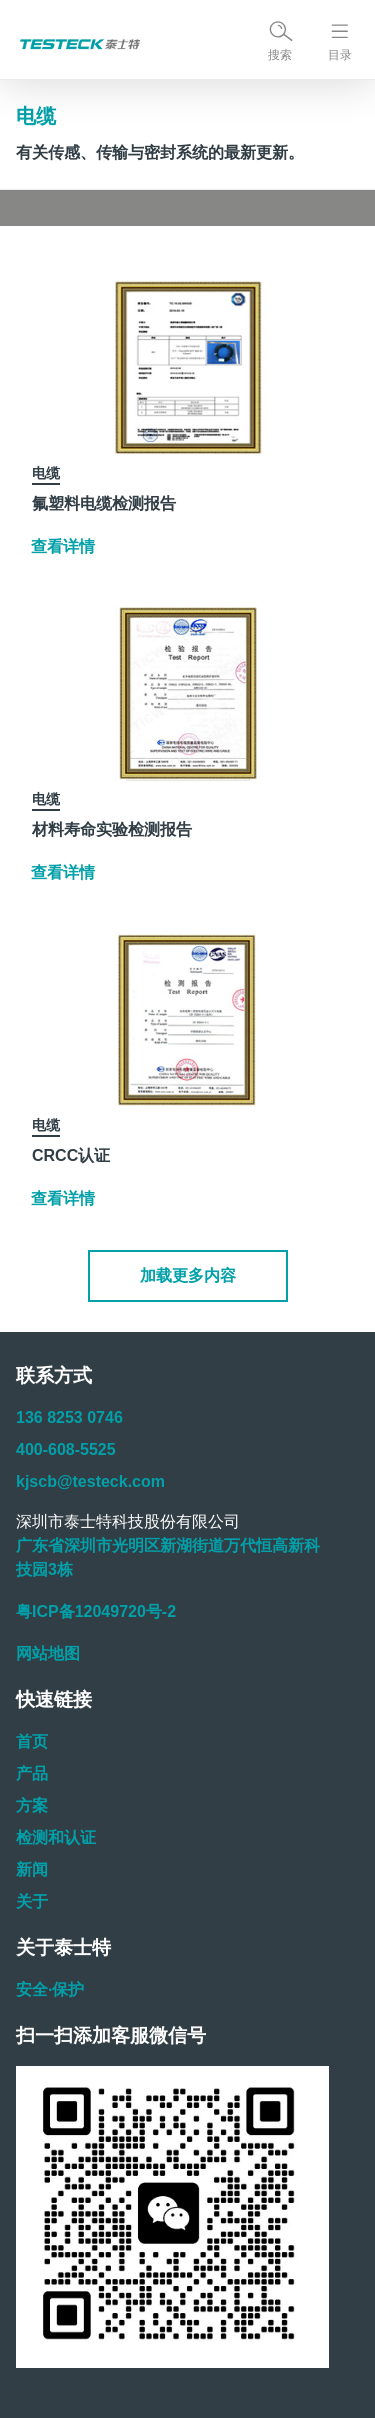 This screenshot has width=375, height=2418. I want to click on 新闻, so click(32, 1869).